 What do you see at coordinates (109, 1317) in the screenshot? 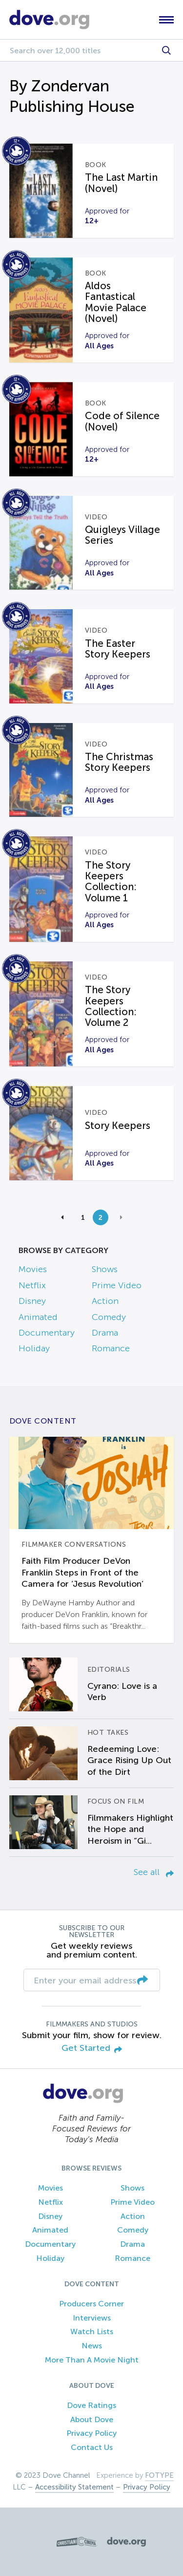
I see `Comedy` at bounding box center [109, 1317].